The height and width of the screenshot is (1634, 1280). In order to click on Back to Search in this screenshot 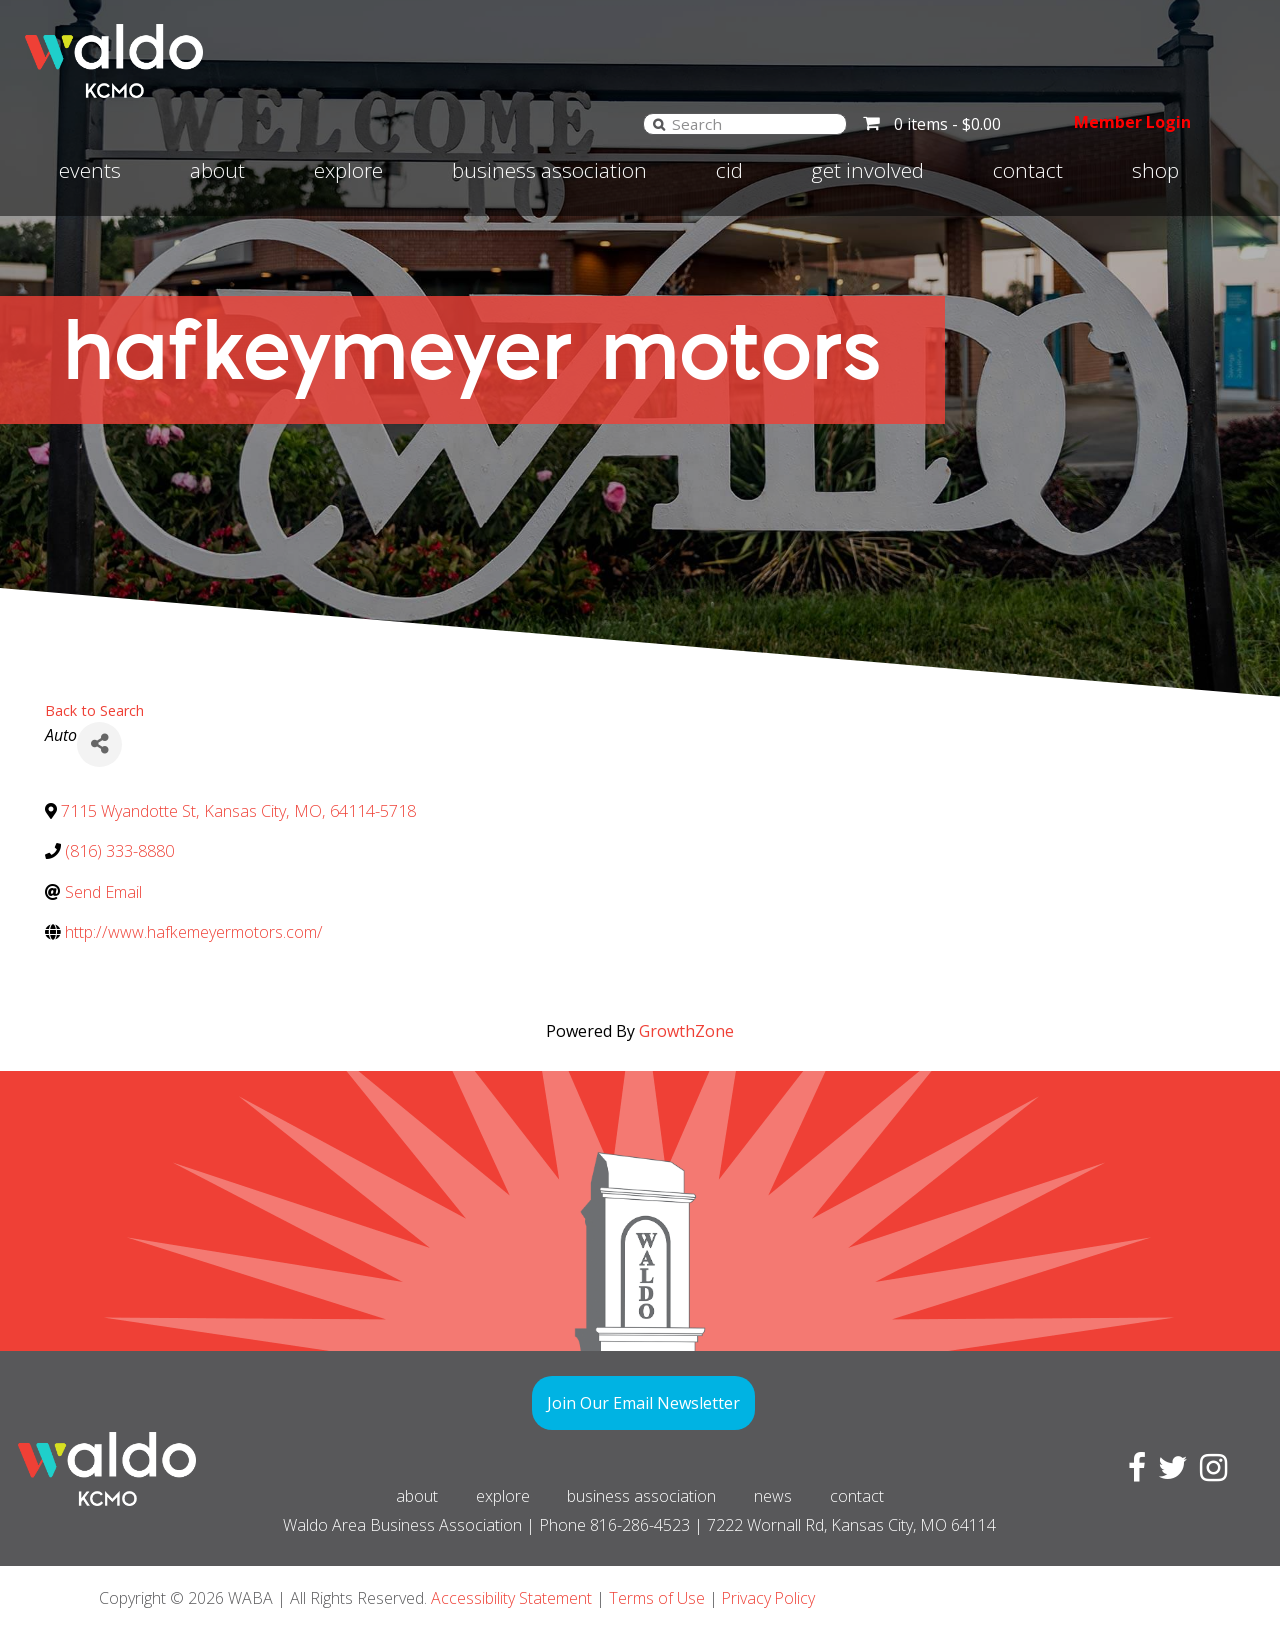, I will do `click(94, 710)`.